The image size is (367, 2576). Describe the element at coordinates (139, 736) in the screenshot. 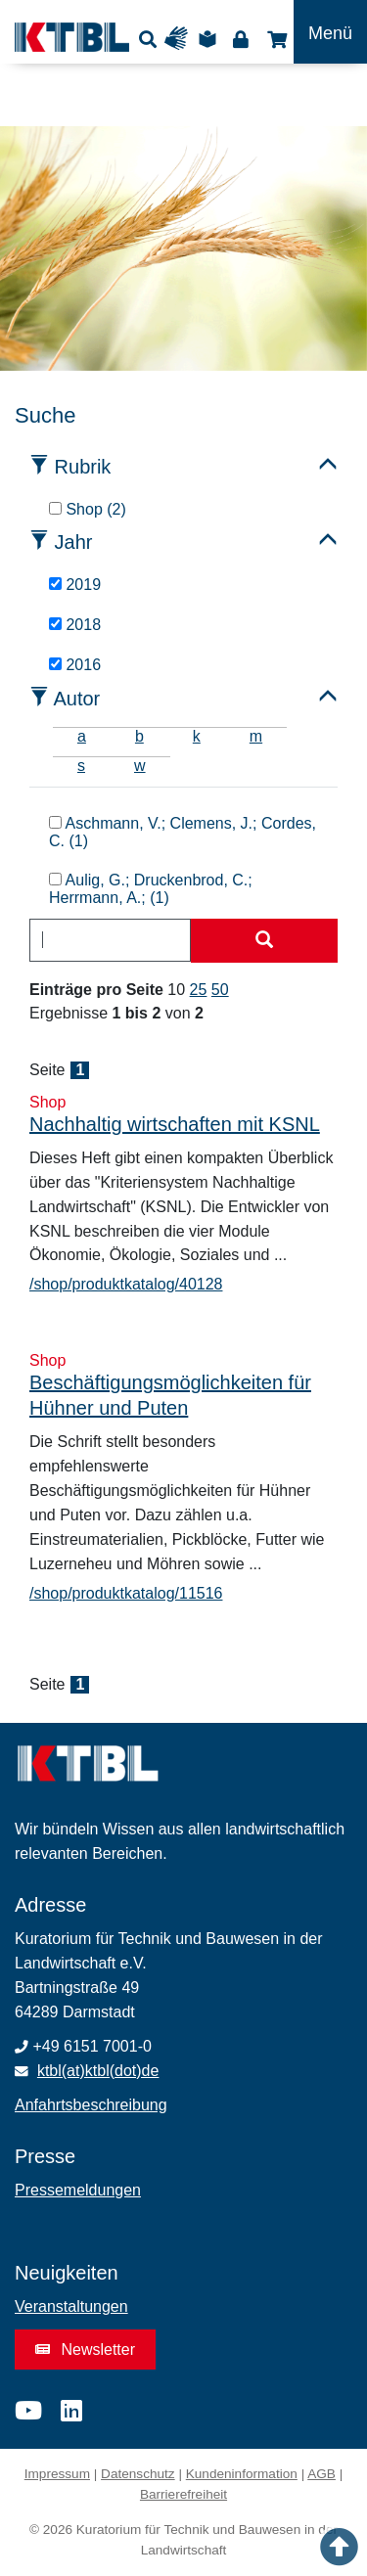

I see `b [tab]` at that location.